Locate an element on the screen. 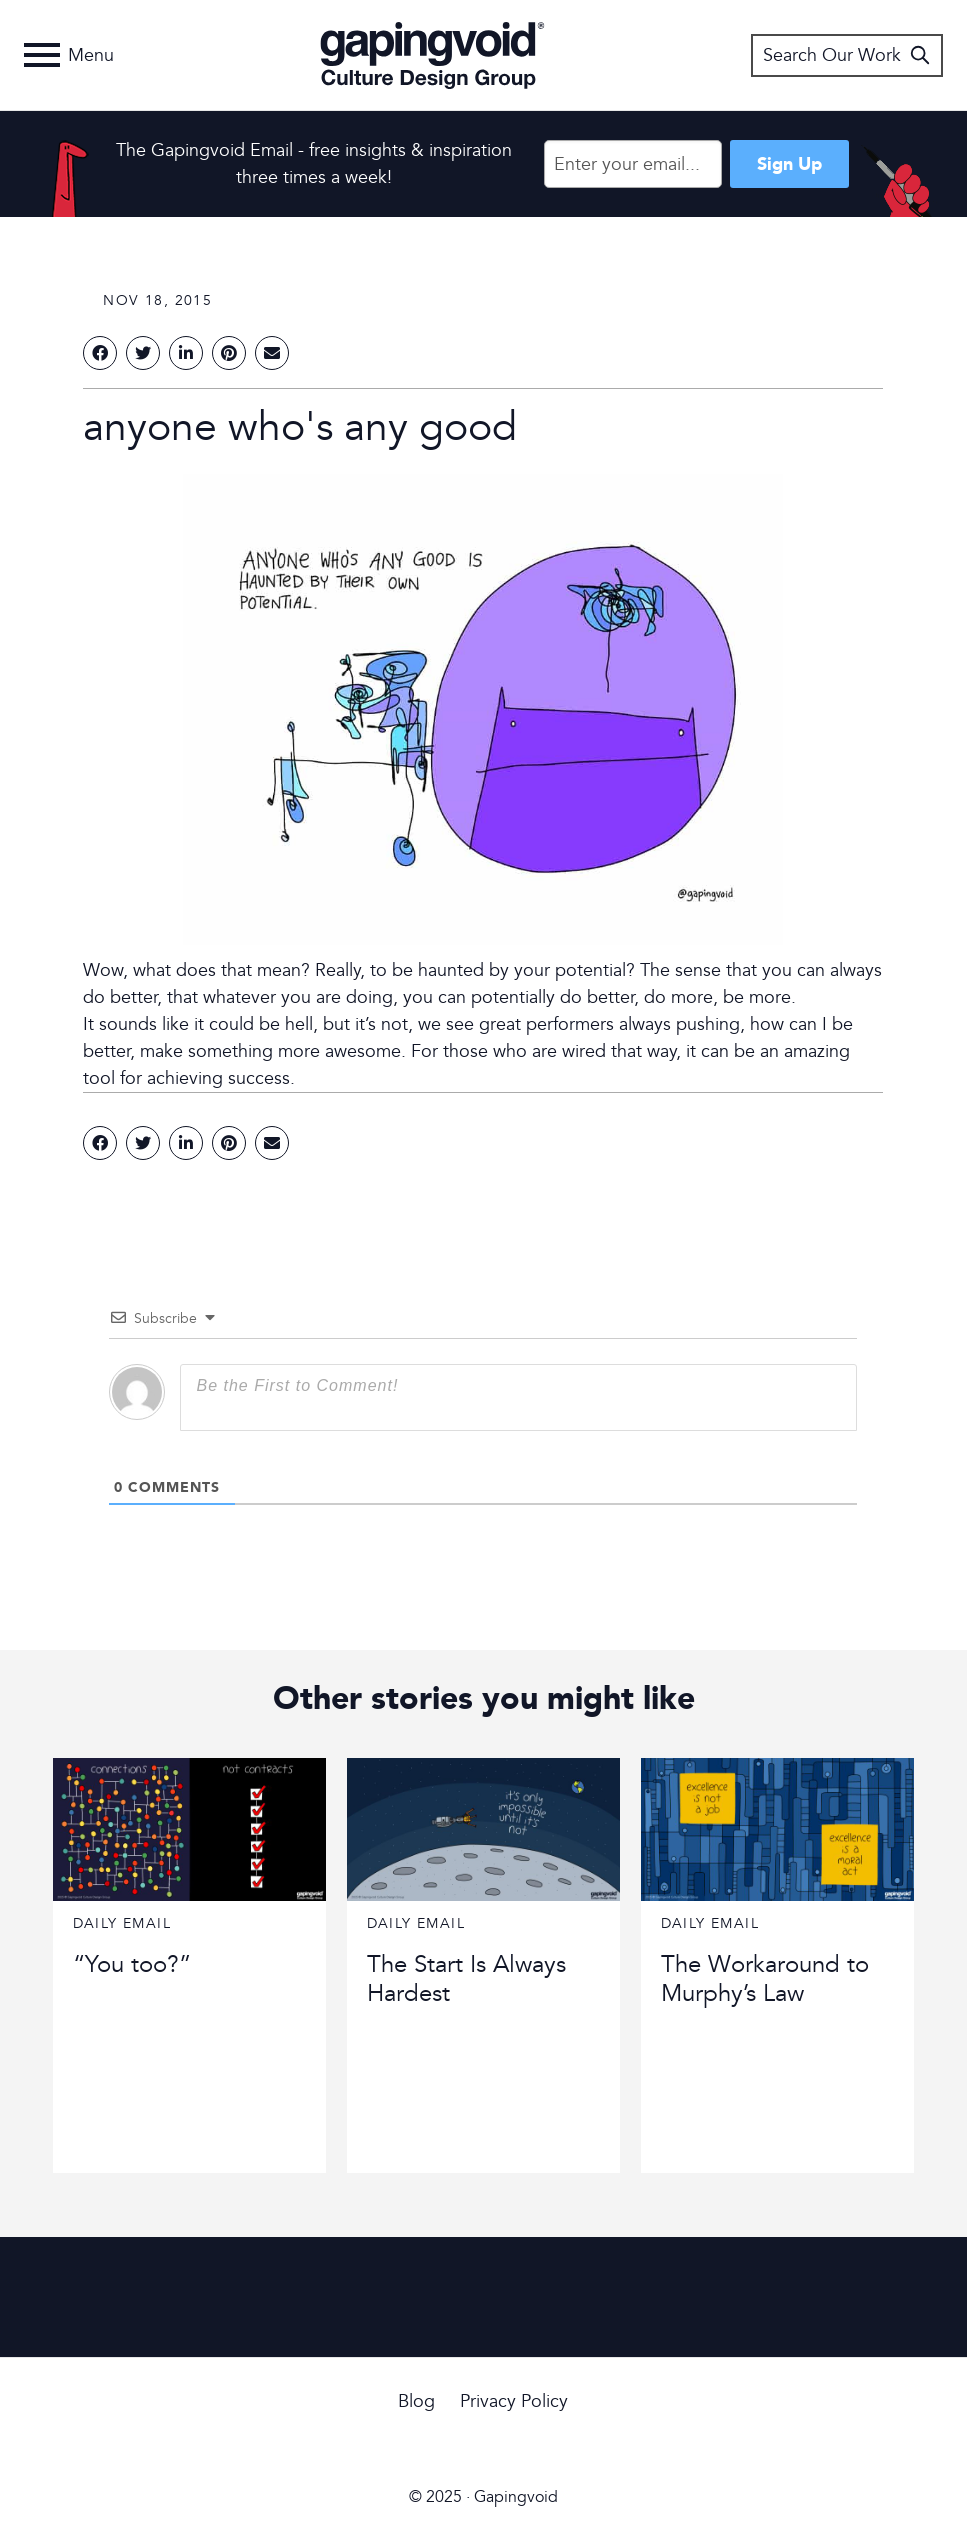 Image resolution: width=967 pixels, height=2536 pixels. The Start Is Always Hardest is located at coordinates (466, 1979).